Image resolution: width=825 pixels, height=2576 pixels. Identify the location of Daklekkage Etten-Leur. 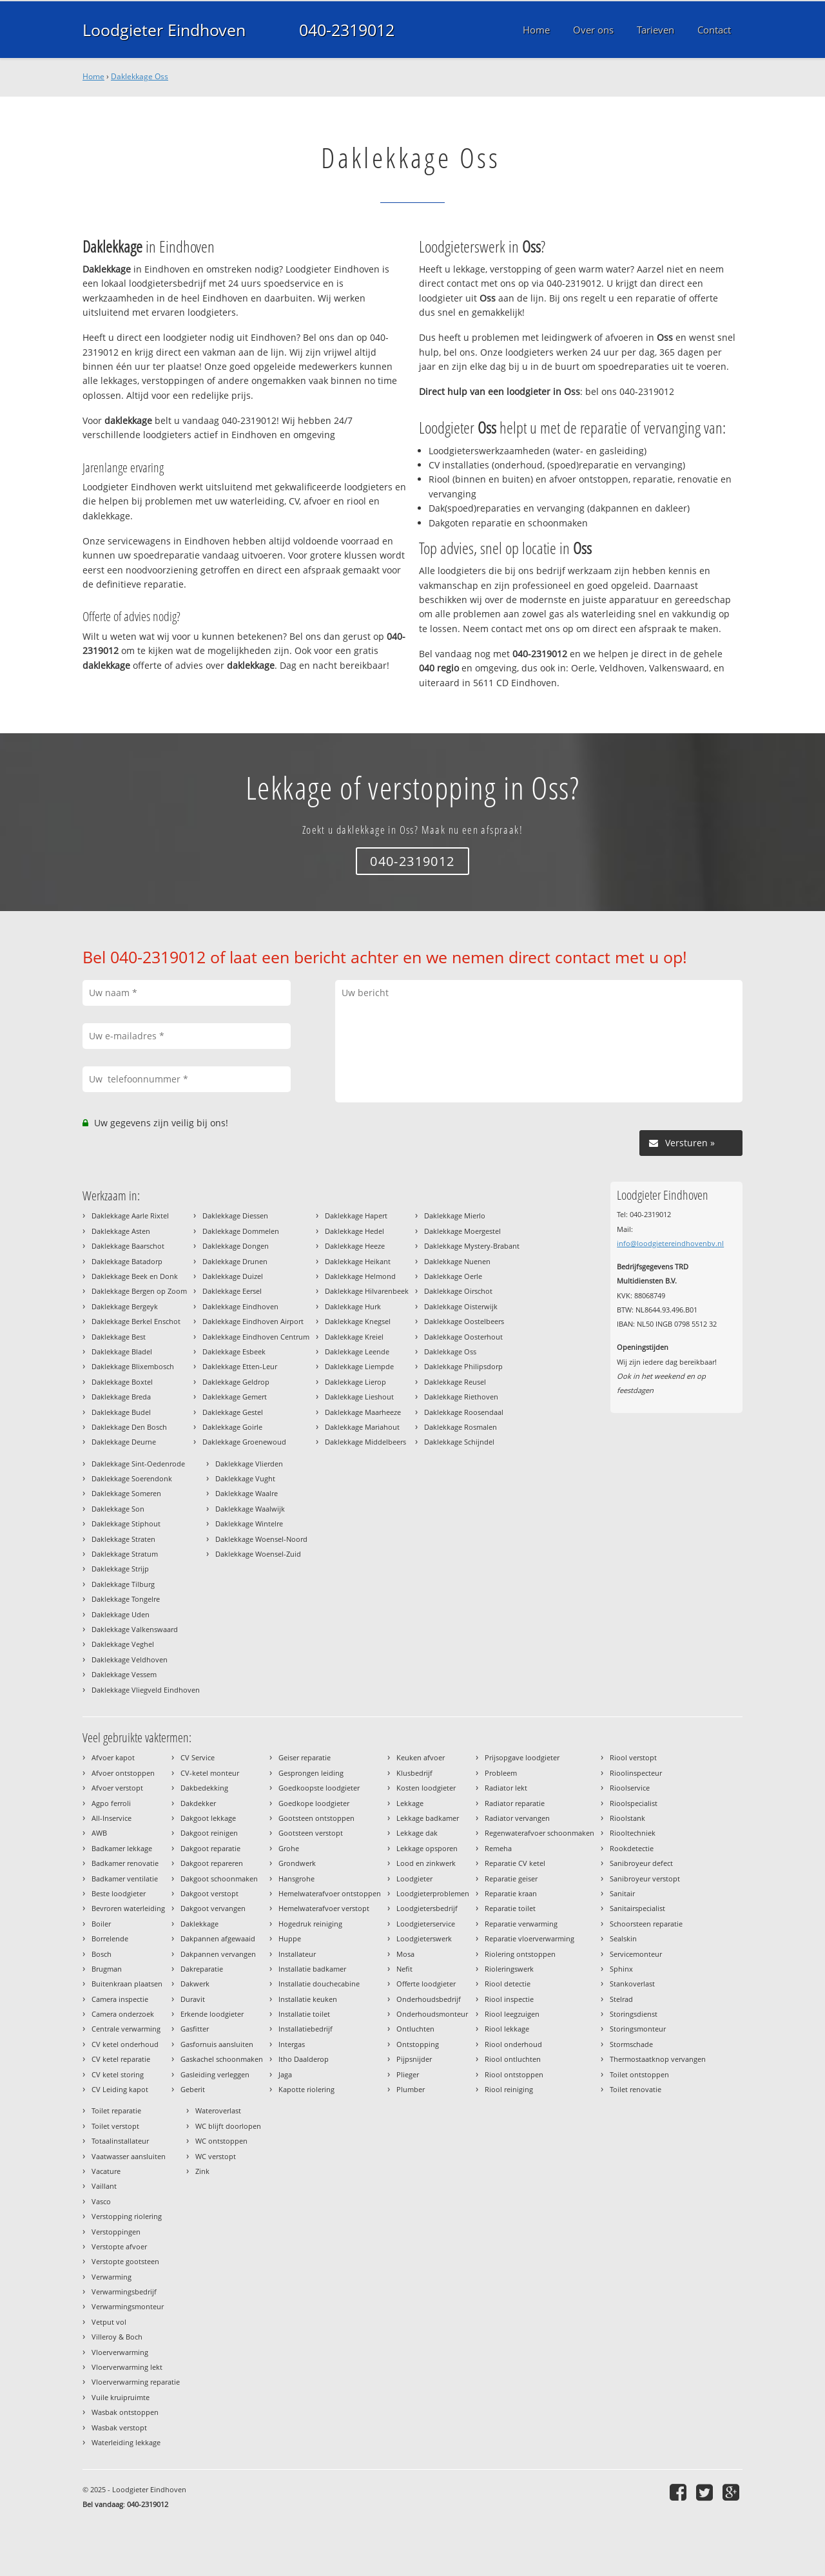
(239, 1366).